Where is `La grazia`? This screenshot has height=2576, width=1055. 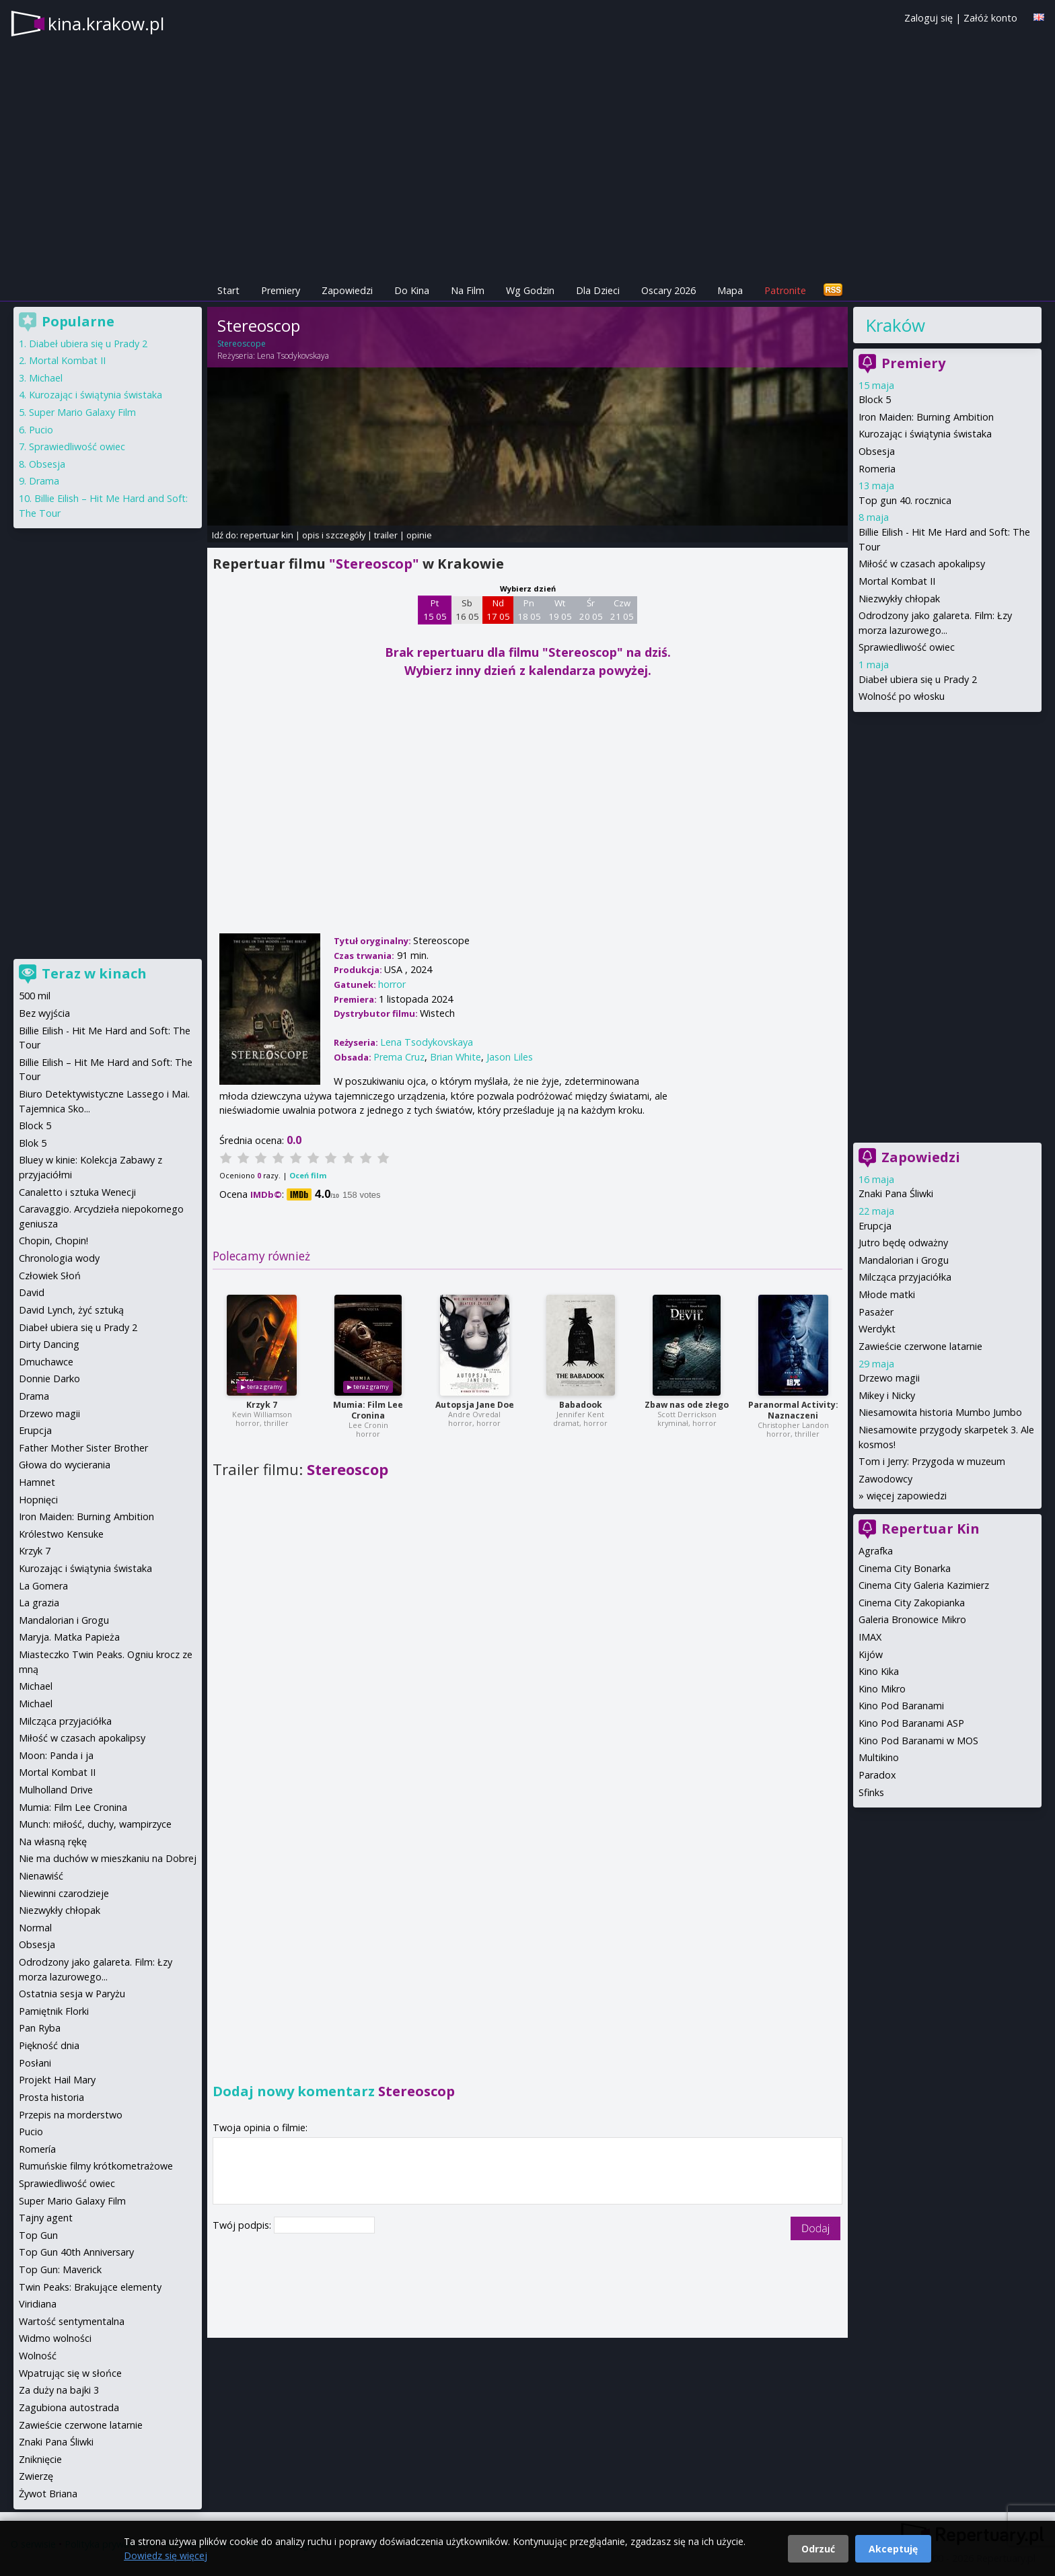
La grazia is located at coordinates (39, 1602).